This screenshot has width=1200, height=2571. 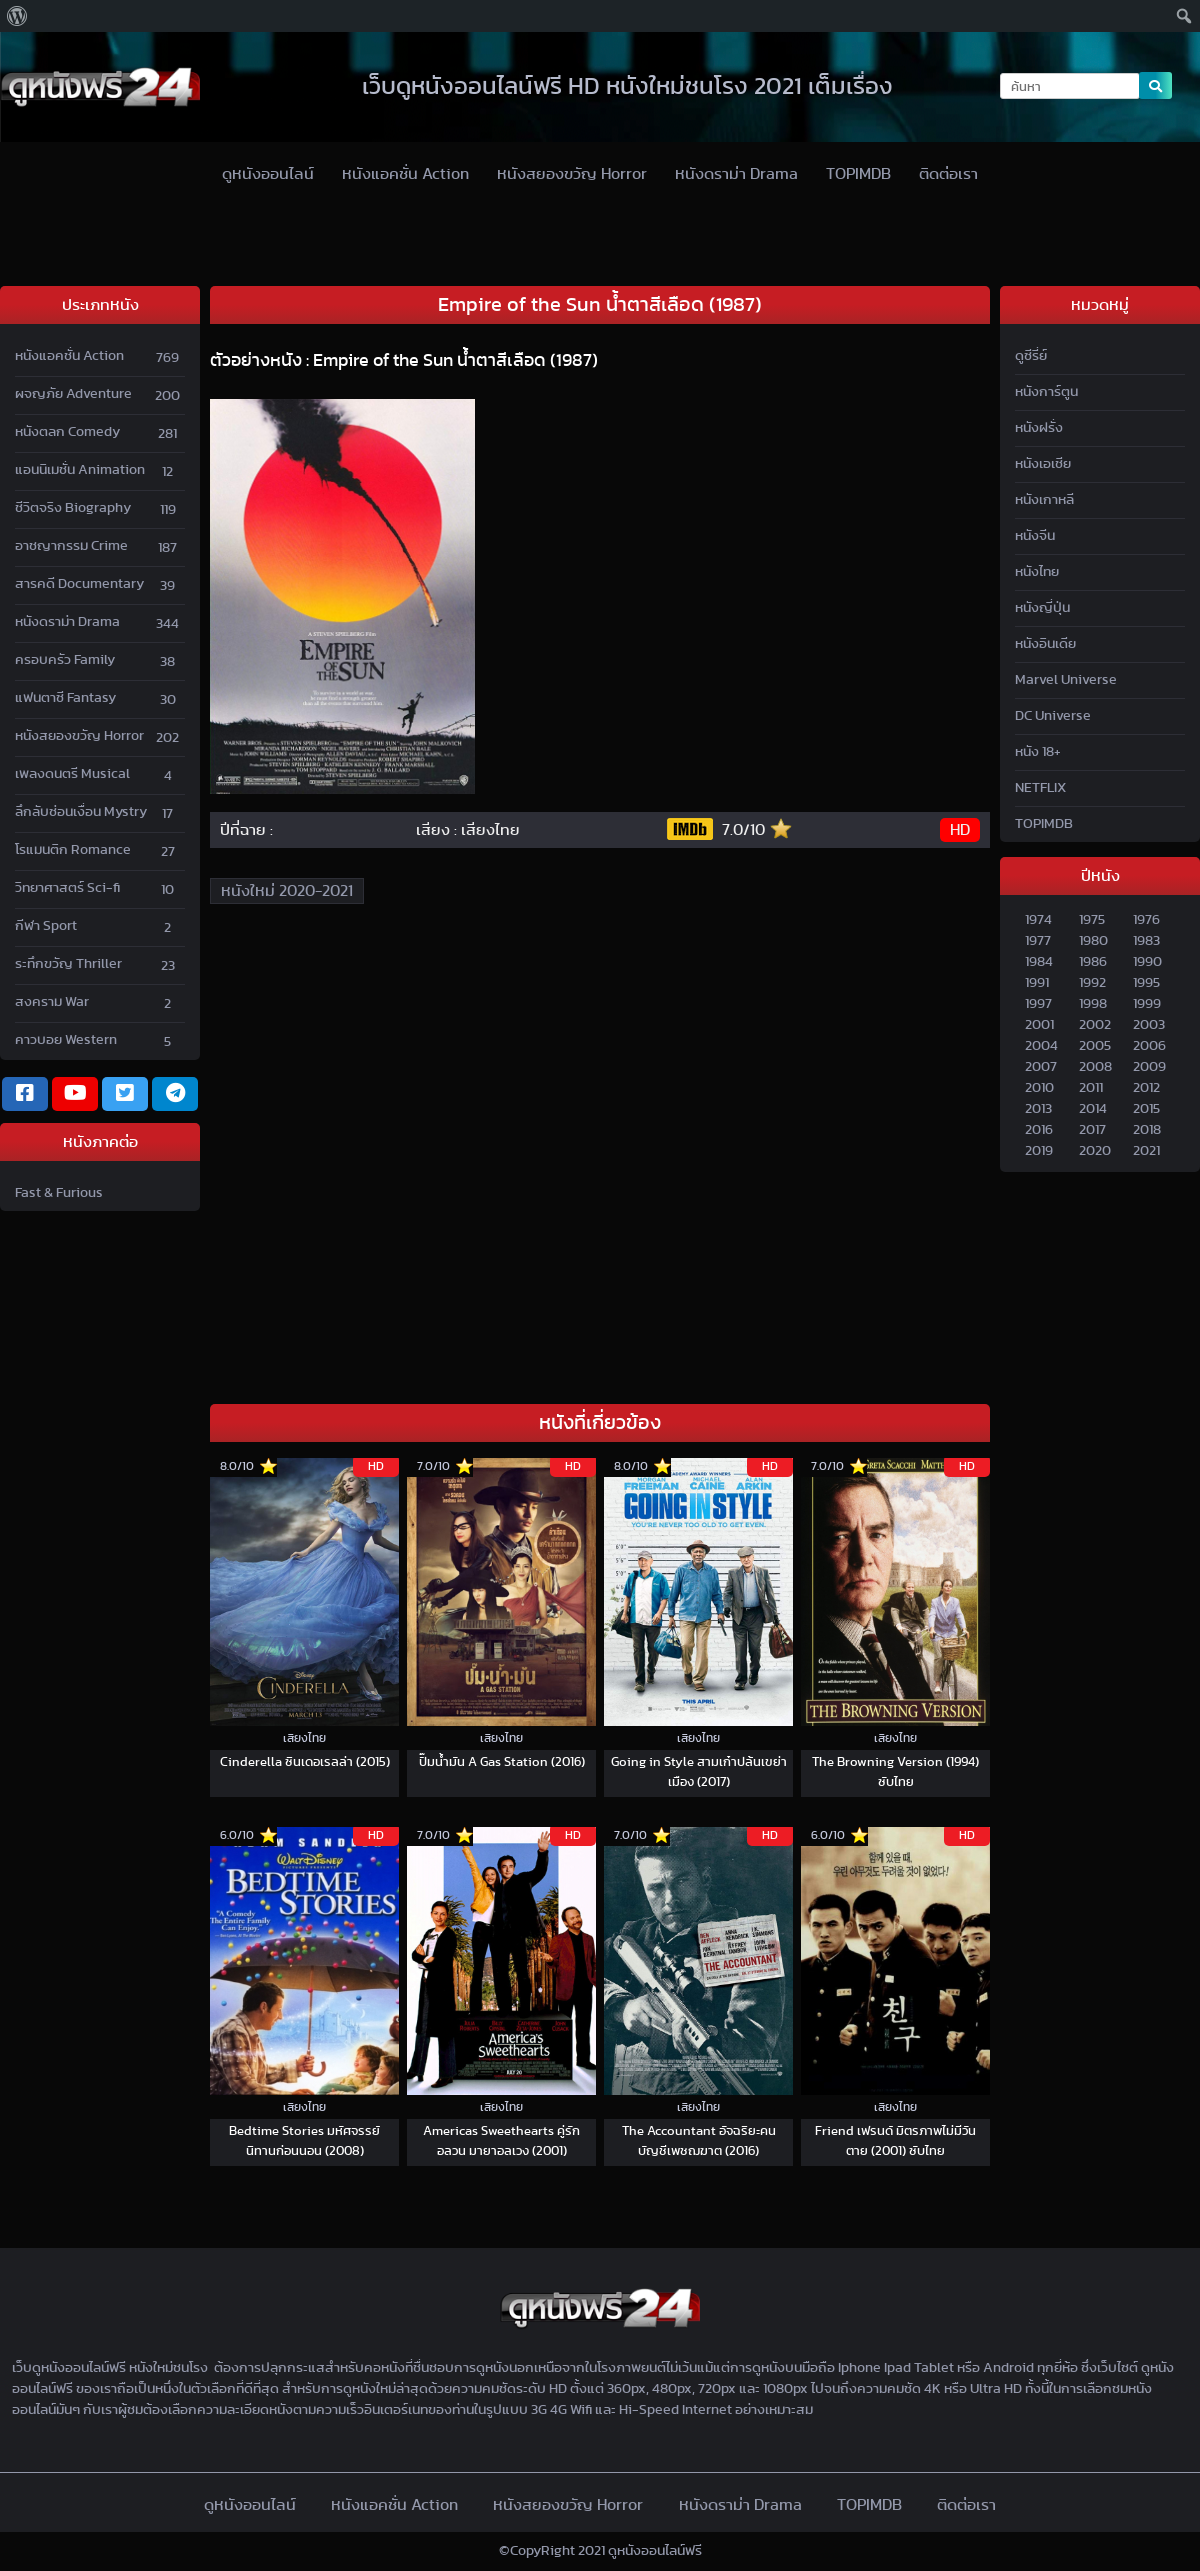 I want to click on เพลงดนตรี Musical, so click(x=72, y=774).